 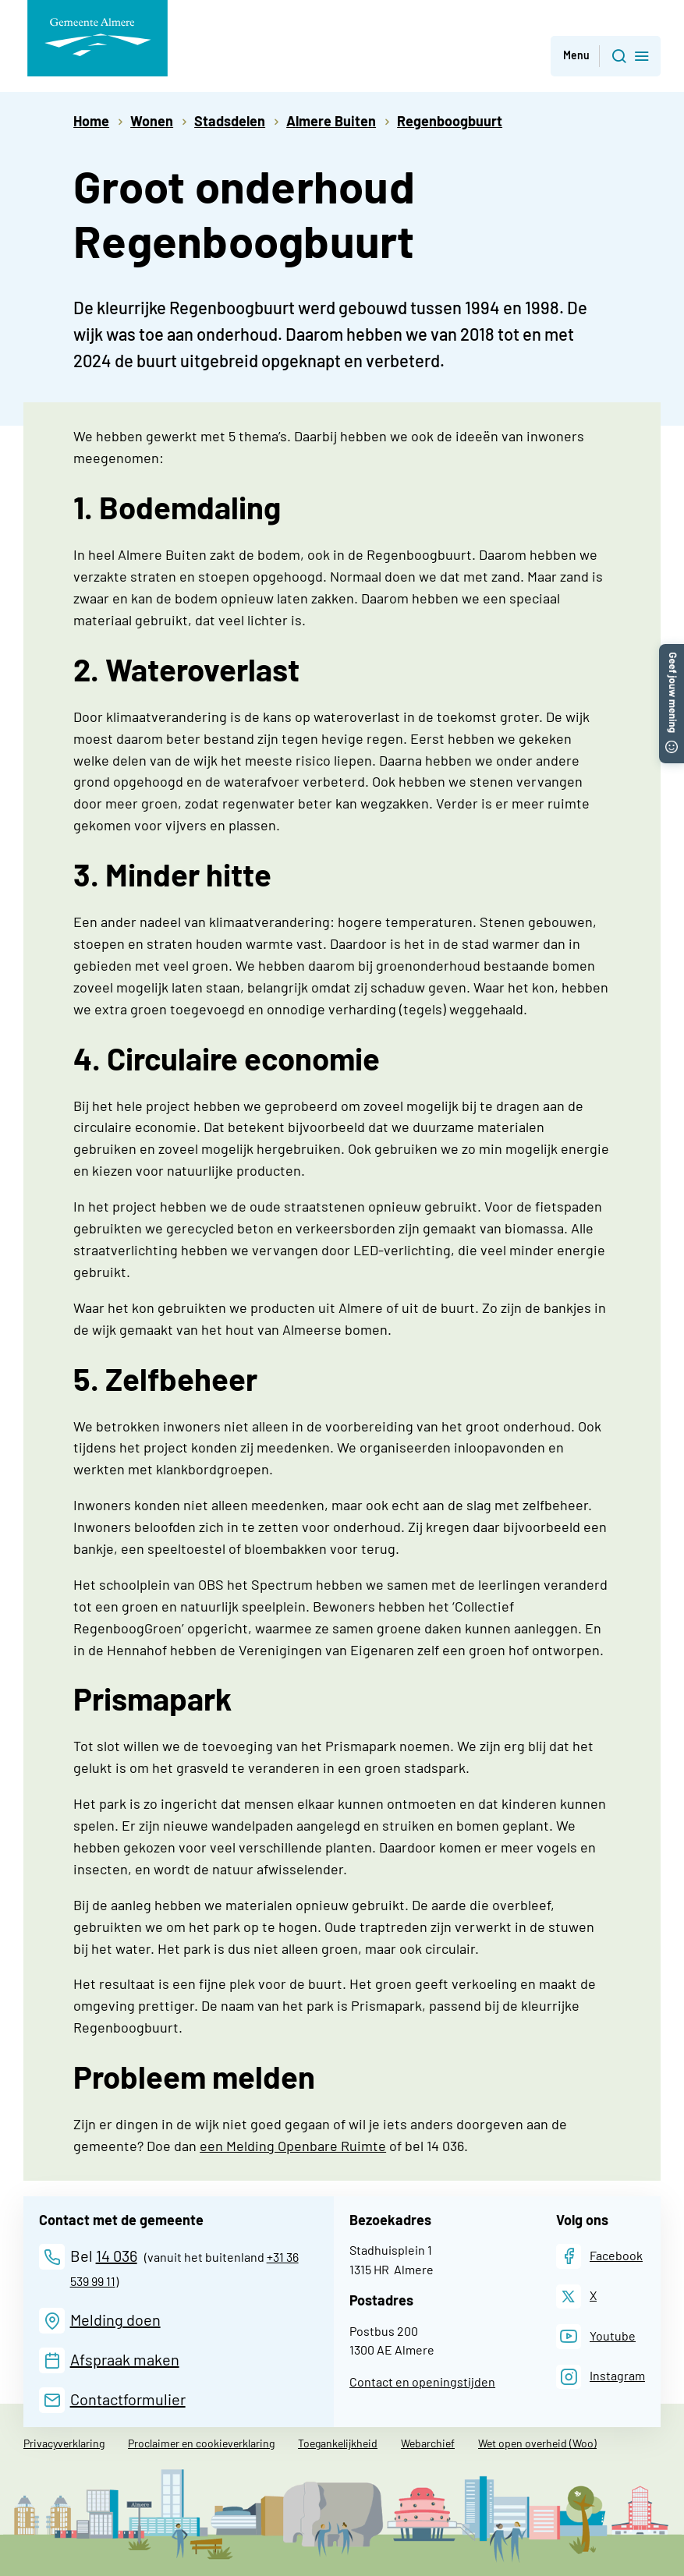 I want to click on Toegankelijkheid, so click(x=337, y=2443).